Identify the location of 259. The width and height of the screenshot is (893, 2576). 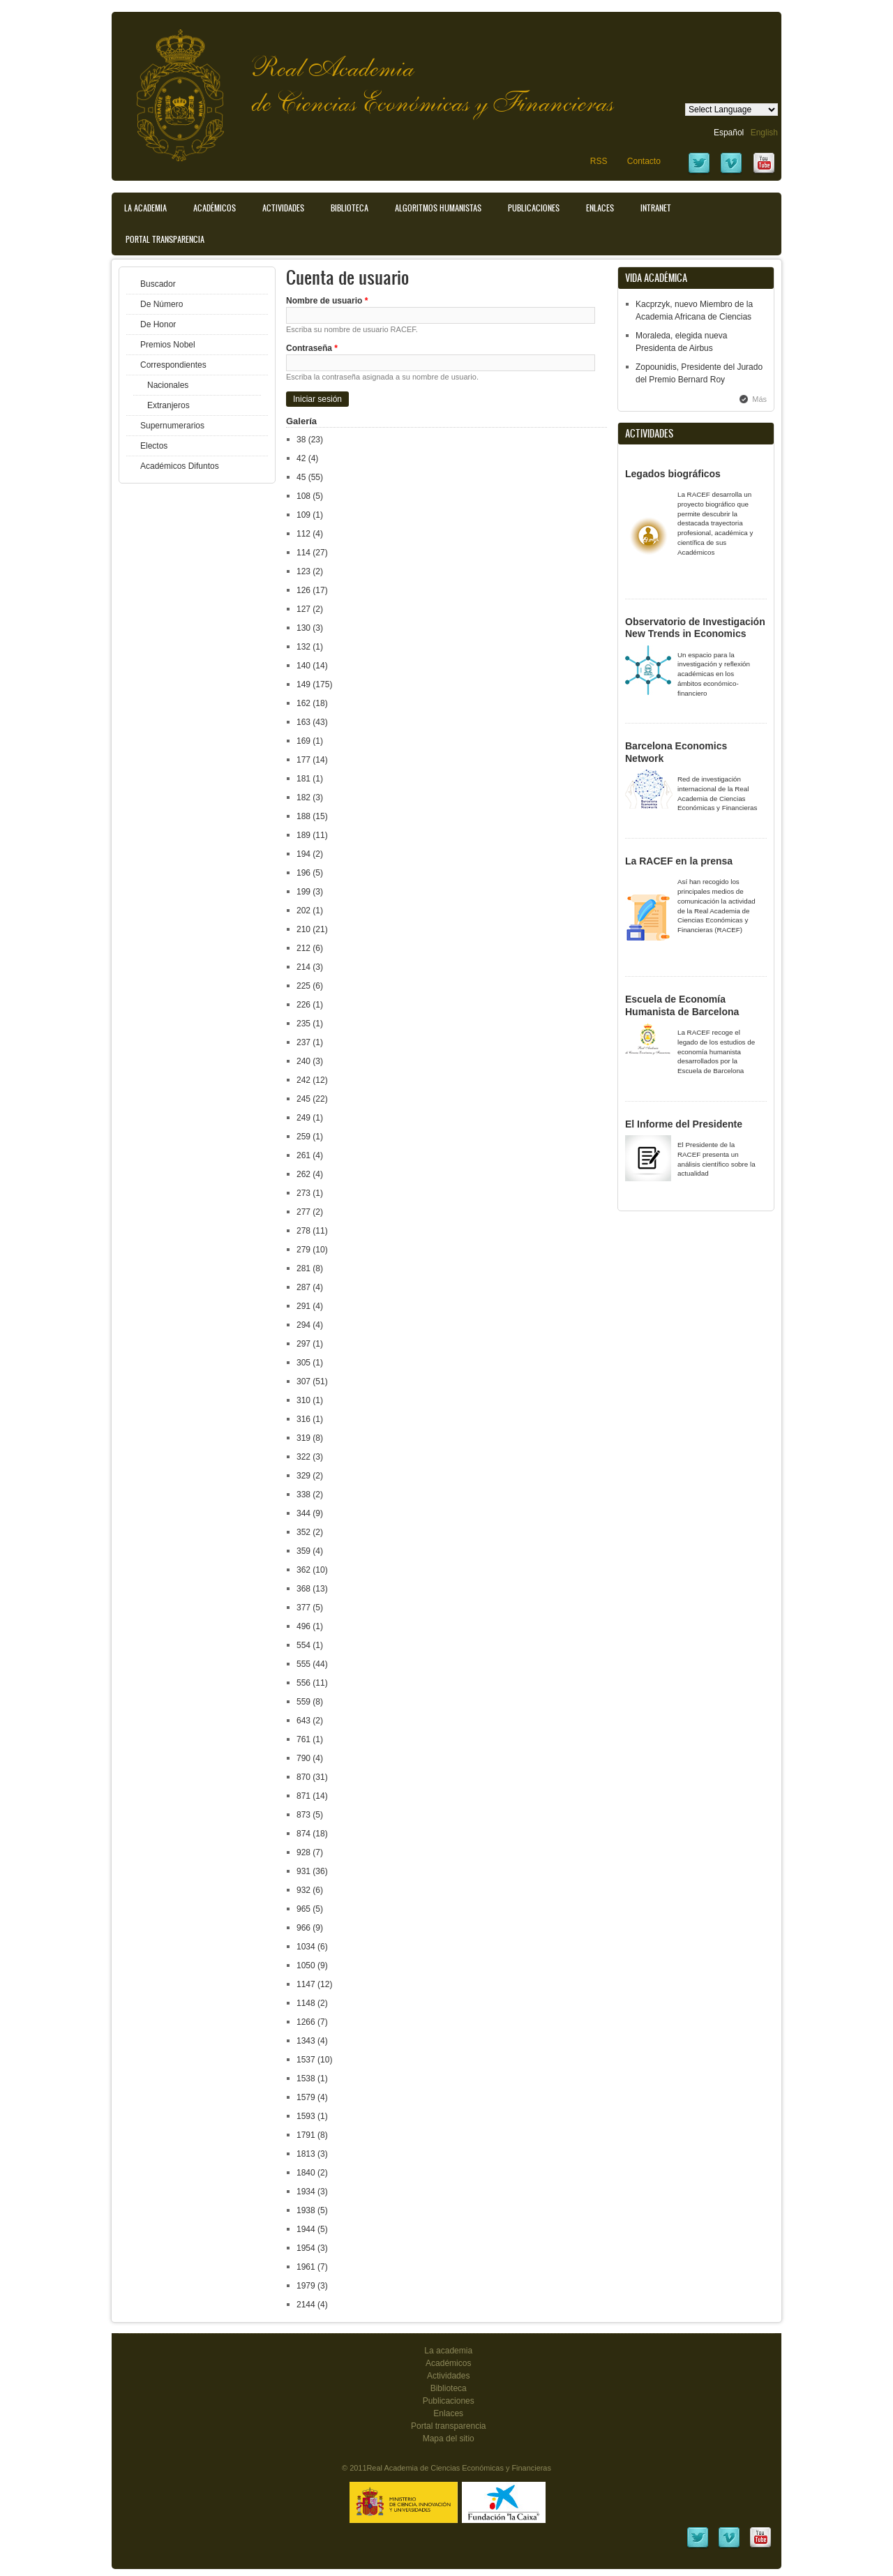
(303, 1136).